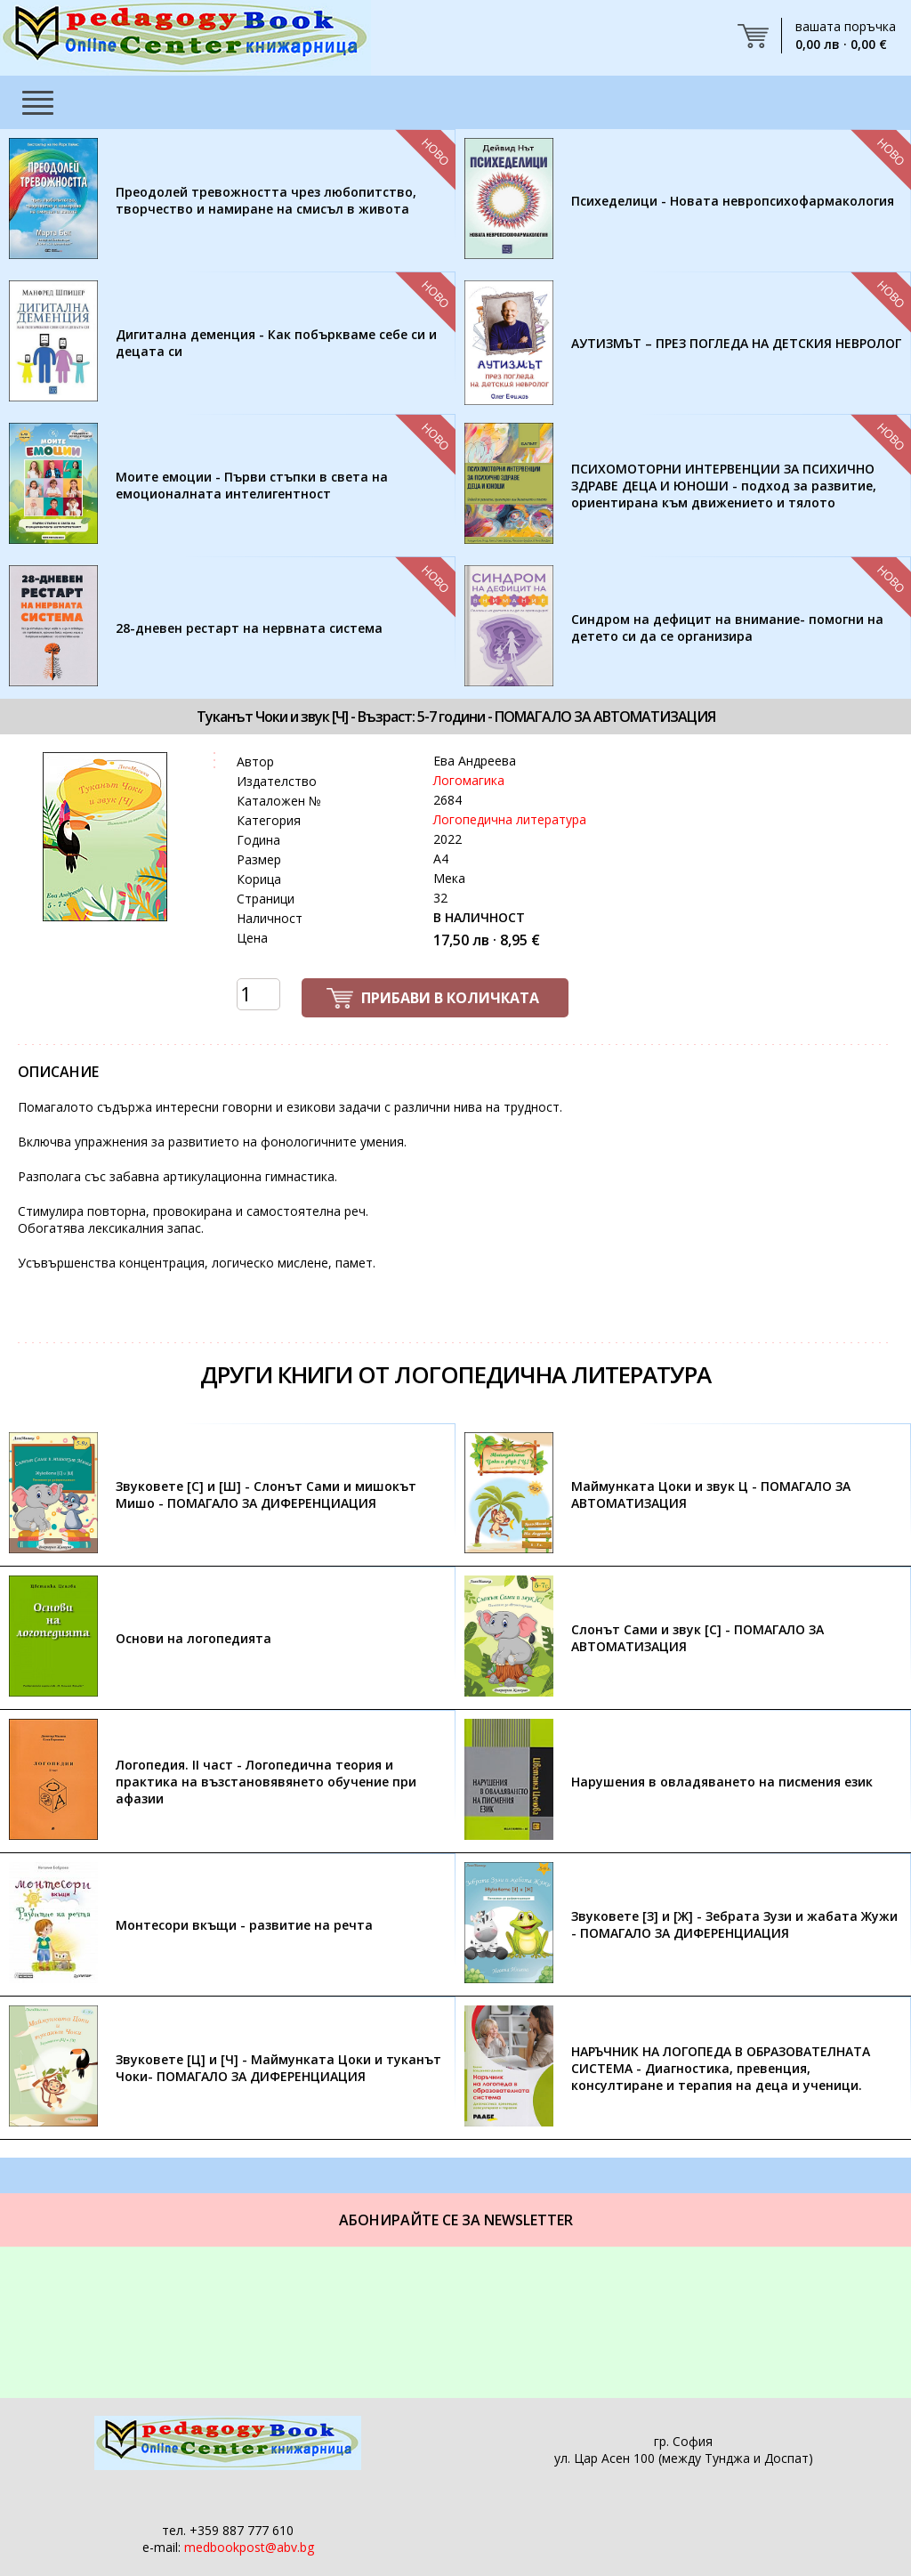 This screenshot has width=911, height=2576. I want to click on 28-дневен рестарт на нервната система, so click(249, 628).